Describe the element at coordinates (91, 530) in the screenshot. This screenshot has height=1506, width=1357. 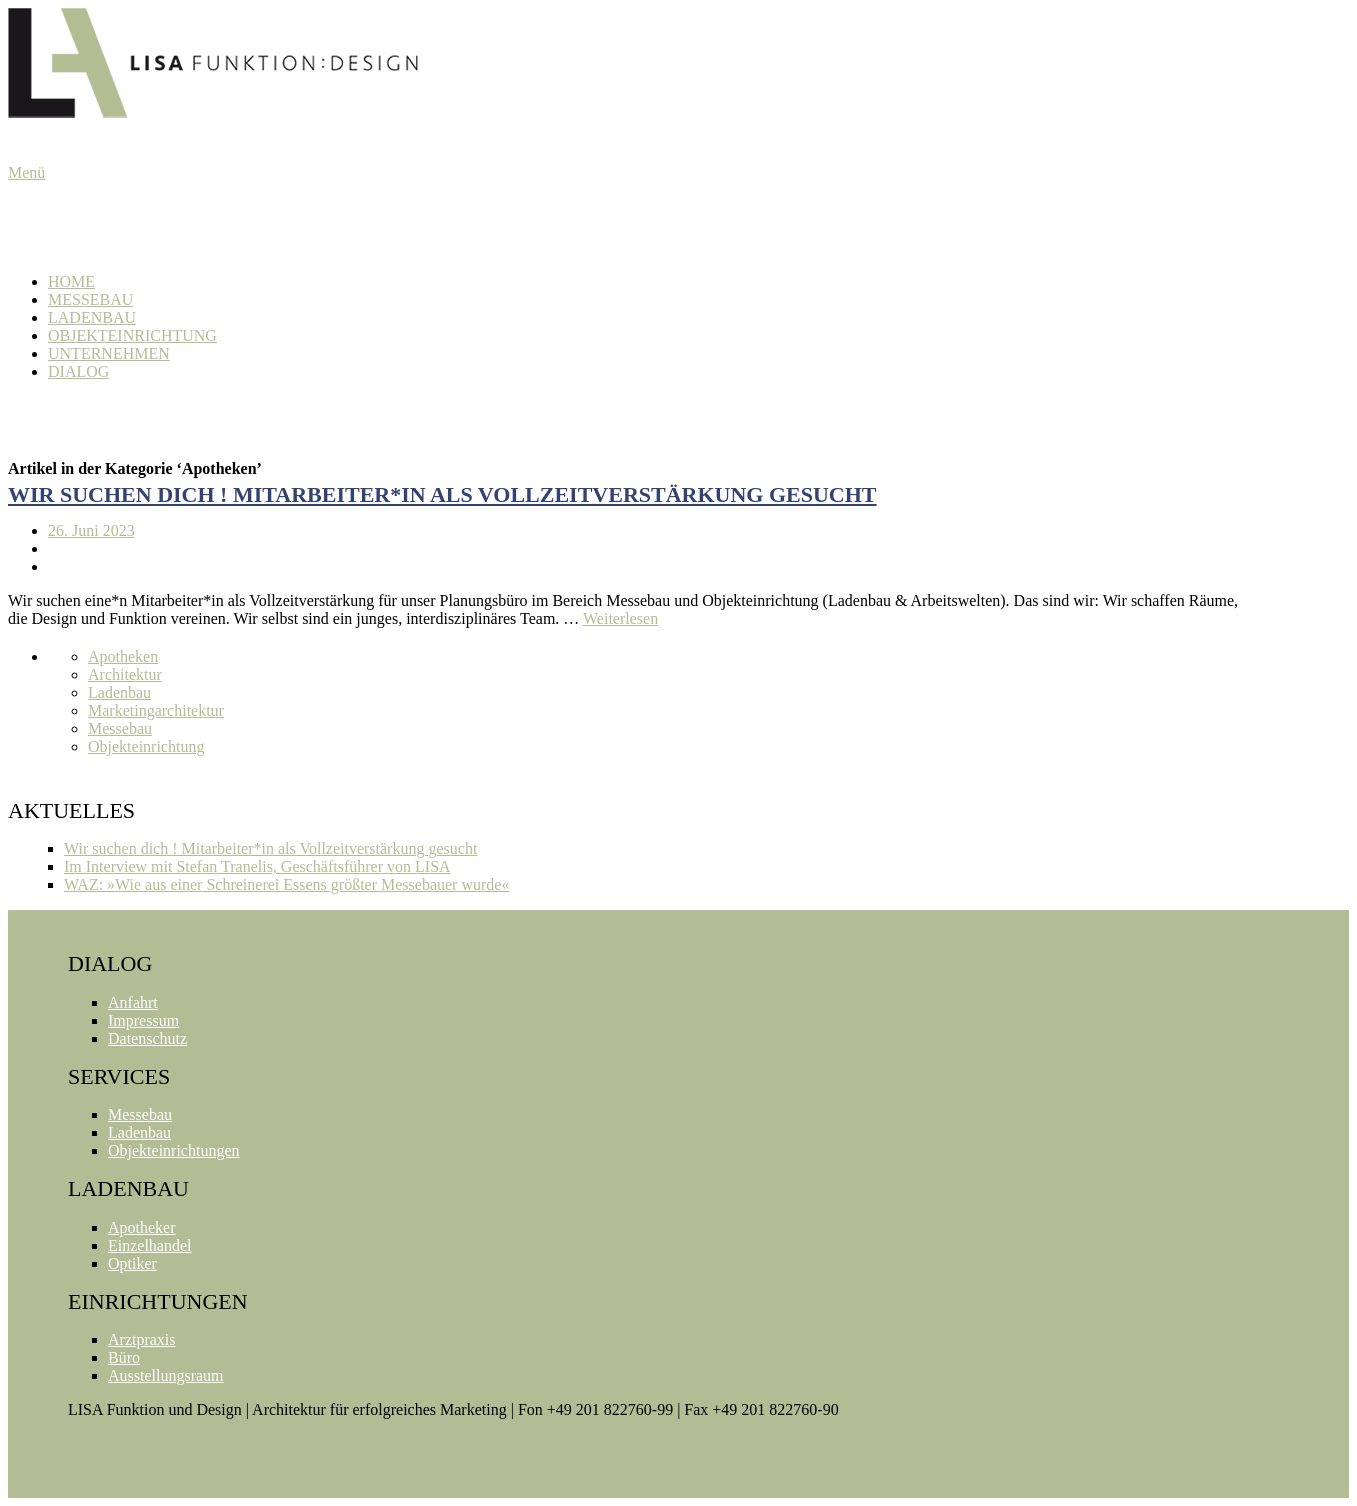
I see `26. Juni 2023` at that location.